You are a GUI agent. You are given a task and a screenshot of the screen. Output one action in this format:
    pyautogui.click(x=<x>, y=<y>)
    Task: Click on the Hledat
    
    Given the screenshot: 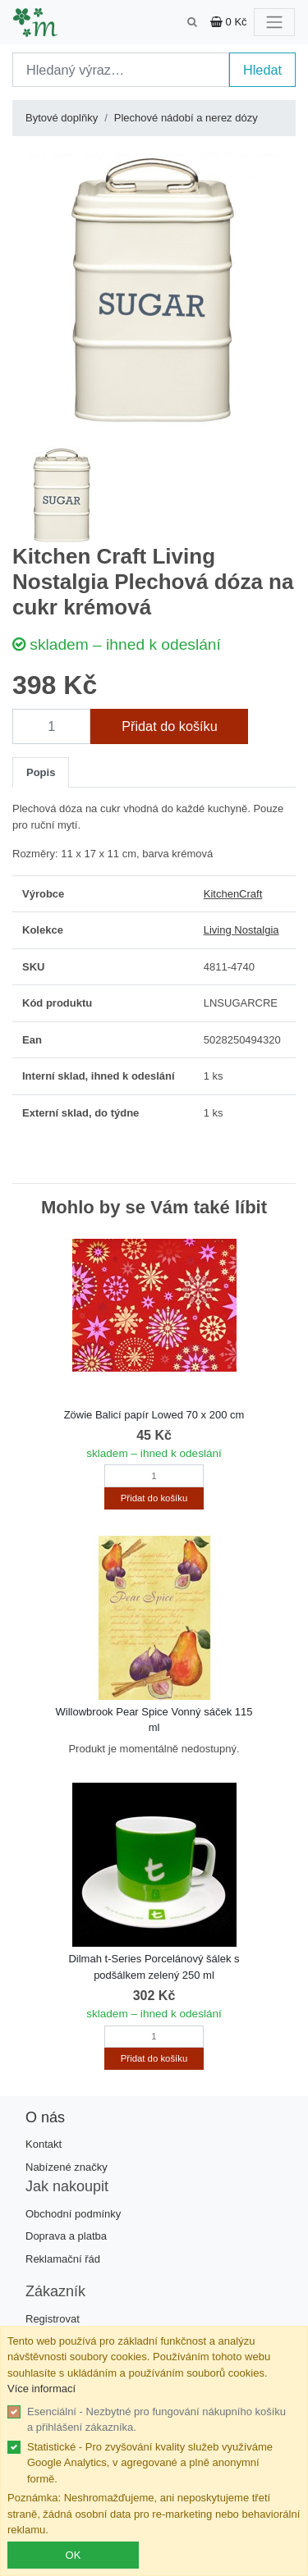 What is the action you would take?
    pyautogui.click(x=262, y=69)
    